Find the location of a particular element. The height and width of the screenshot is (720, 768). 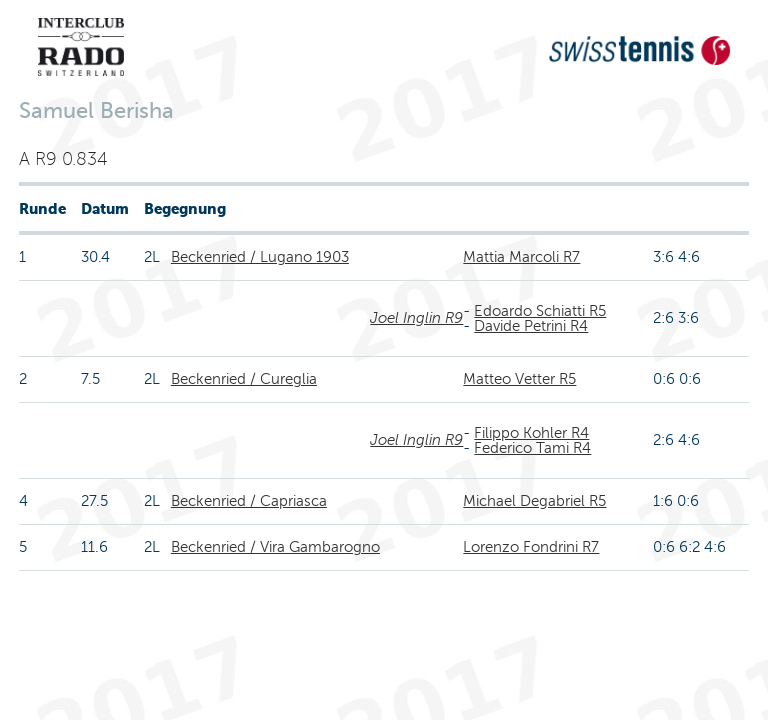

Beckenried / Vira Gambarogno is located at coordinates (275, 547).